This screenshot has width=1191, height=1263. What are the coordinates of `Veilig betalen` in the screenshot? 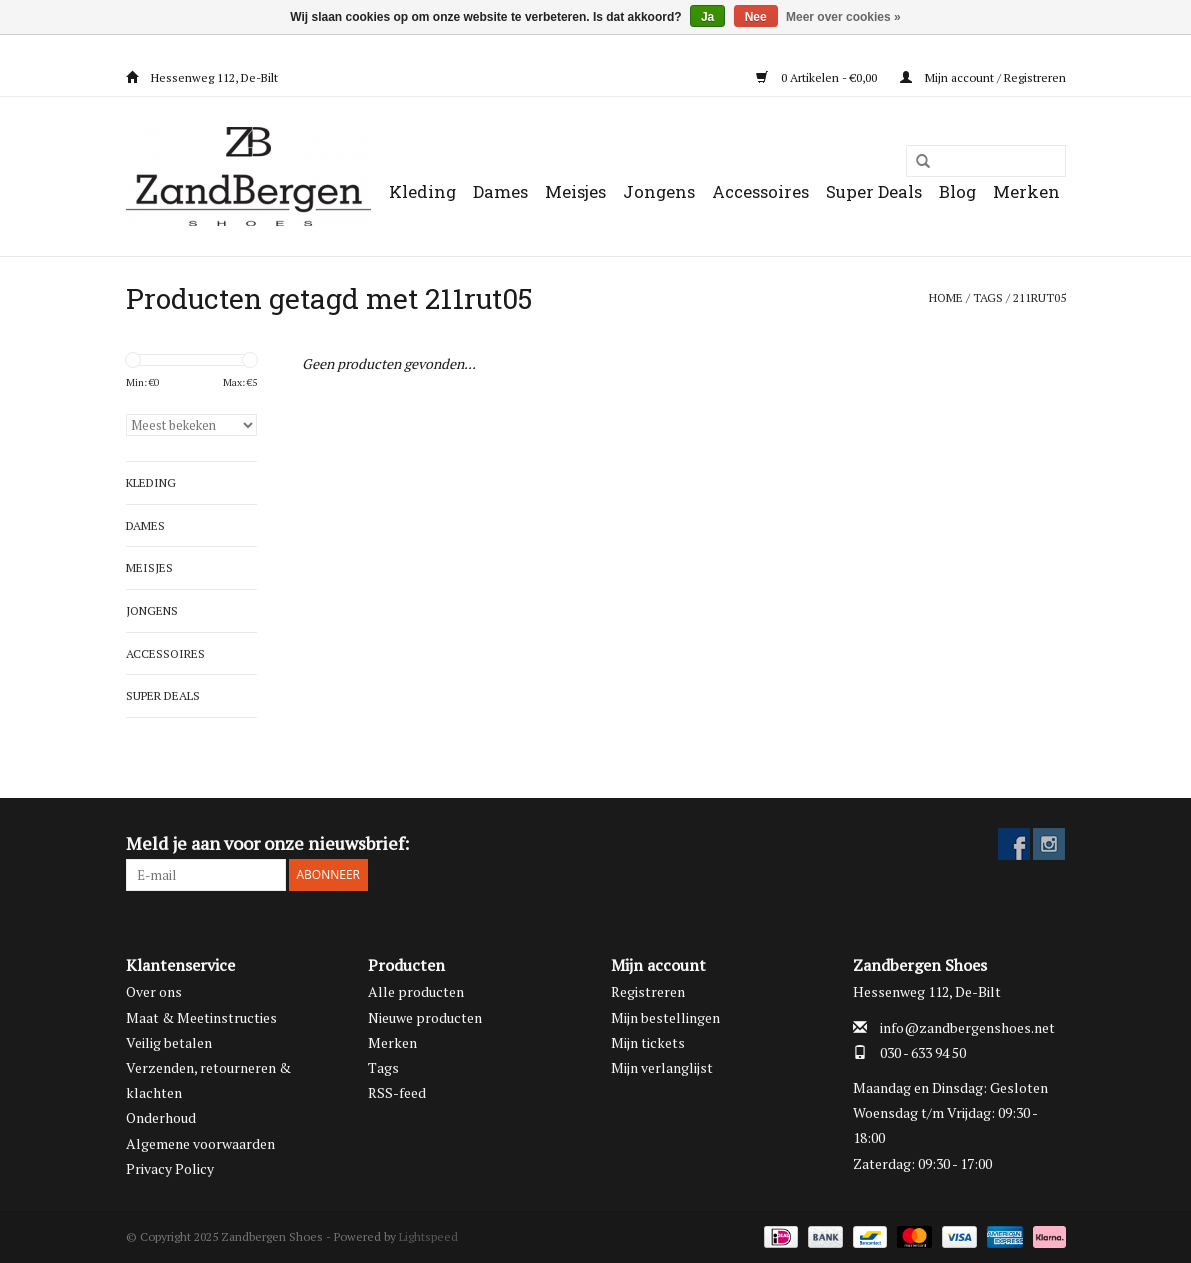 It's located at (169, 1042).